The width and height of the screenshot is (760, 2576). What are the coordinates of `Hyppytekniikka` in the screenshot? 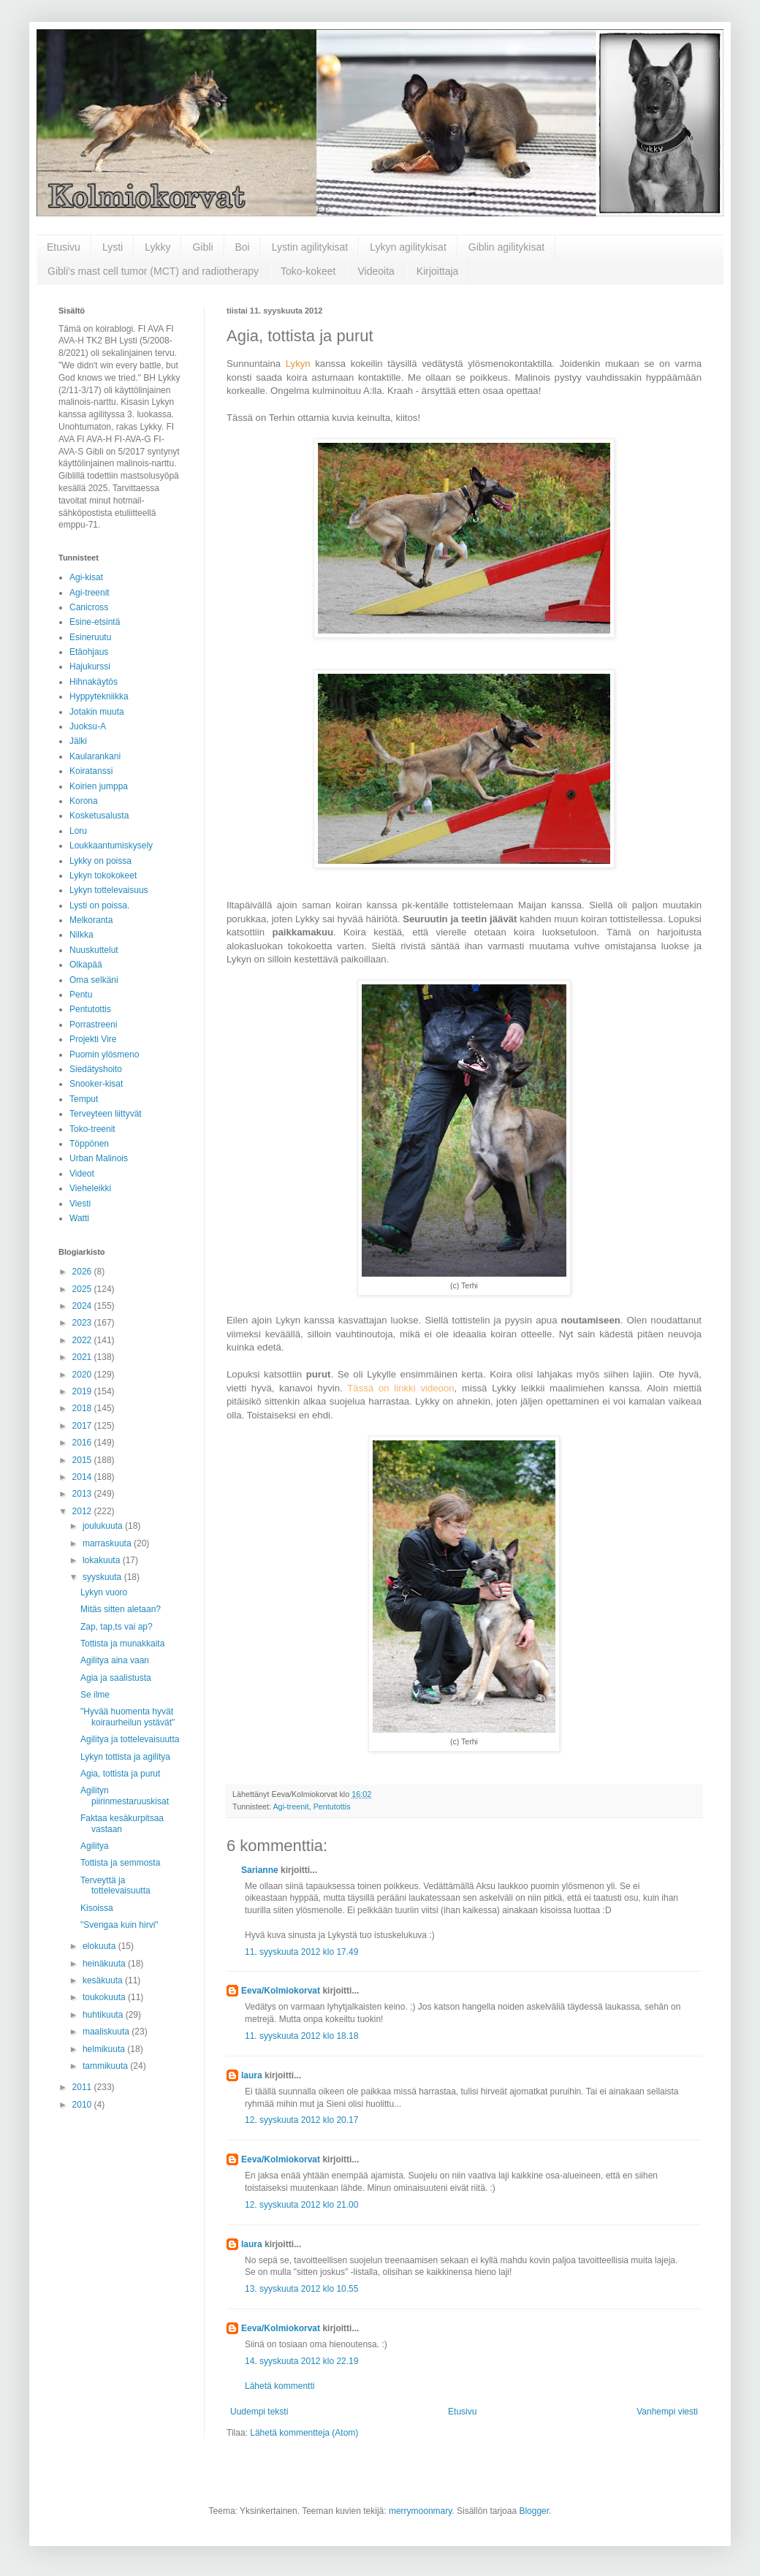 It's located at (99, 696).